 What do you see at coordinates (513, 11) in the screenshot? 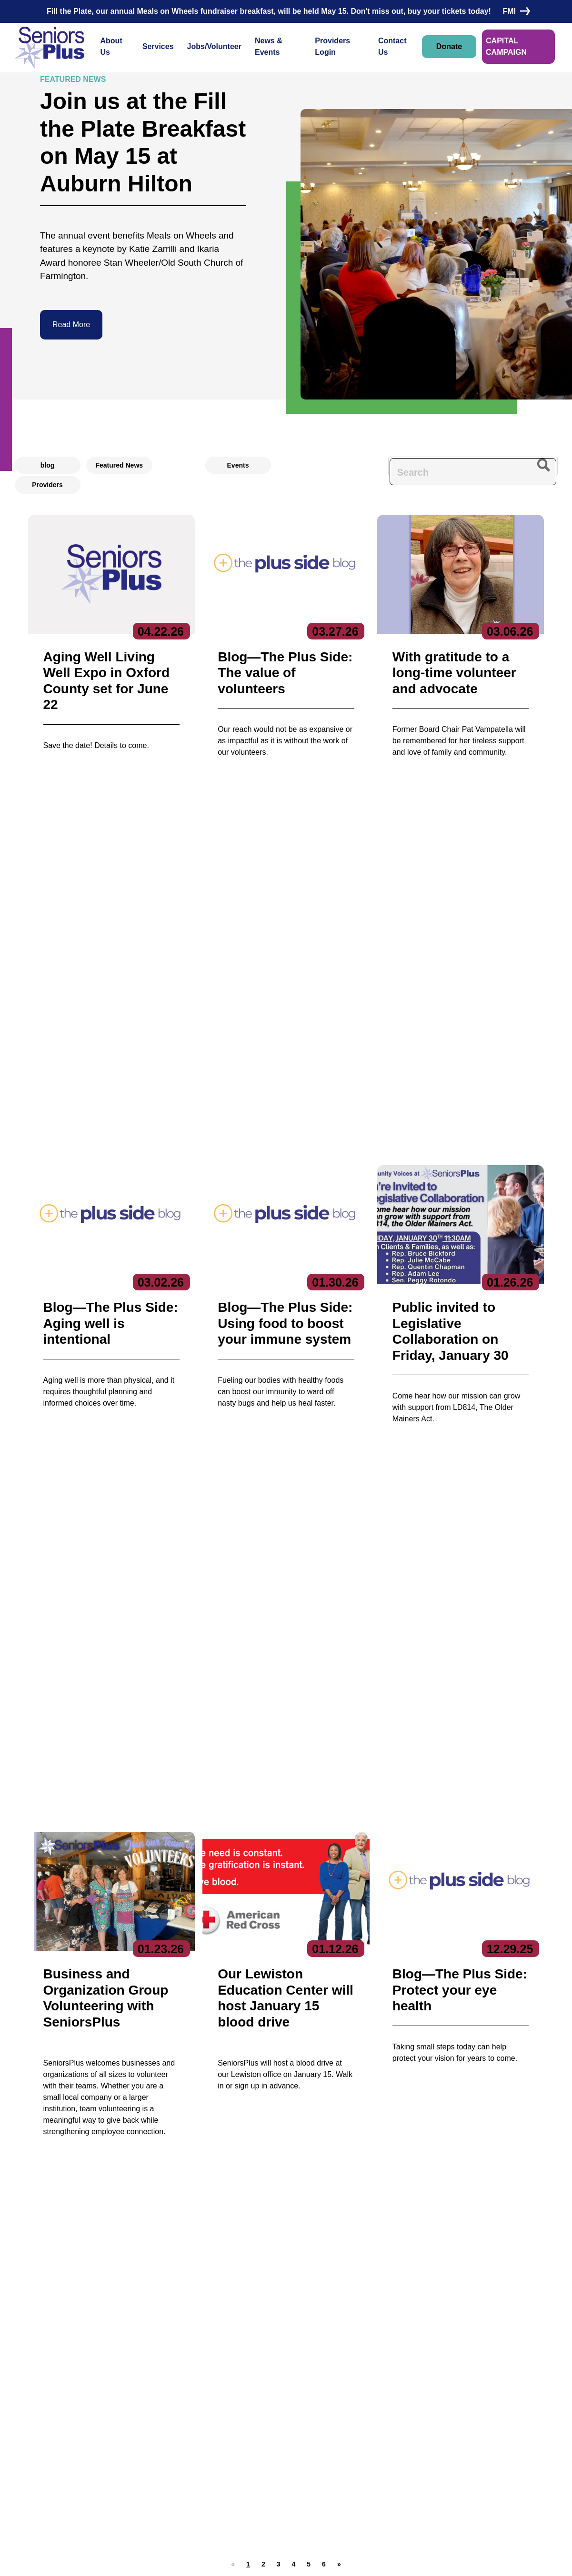
I see `FMI` at bounding box center [513, 11].